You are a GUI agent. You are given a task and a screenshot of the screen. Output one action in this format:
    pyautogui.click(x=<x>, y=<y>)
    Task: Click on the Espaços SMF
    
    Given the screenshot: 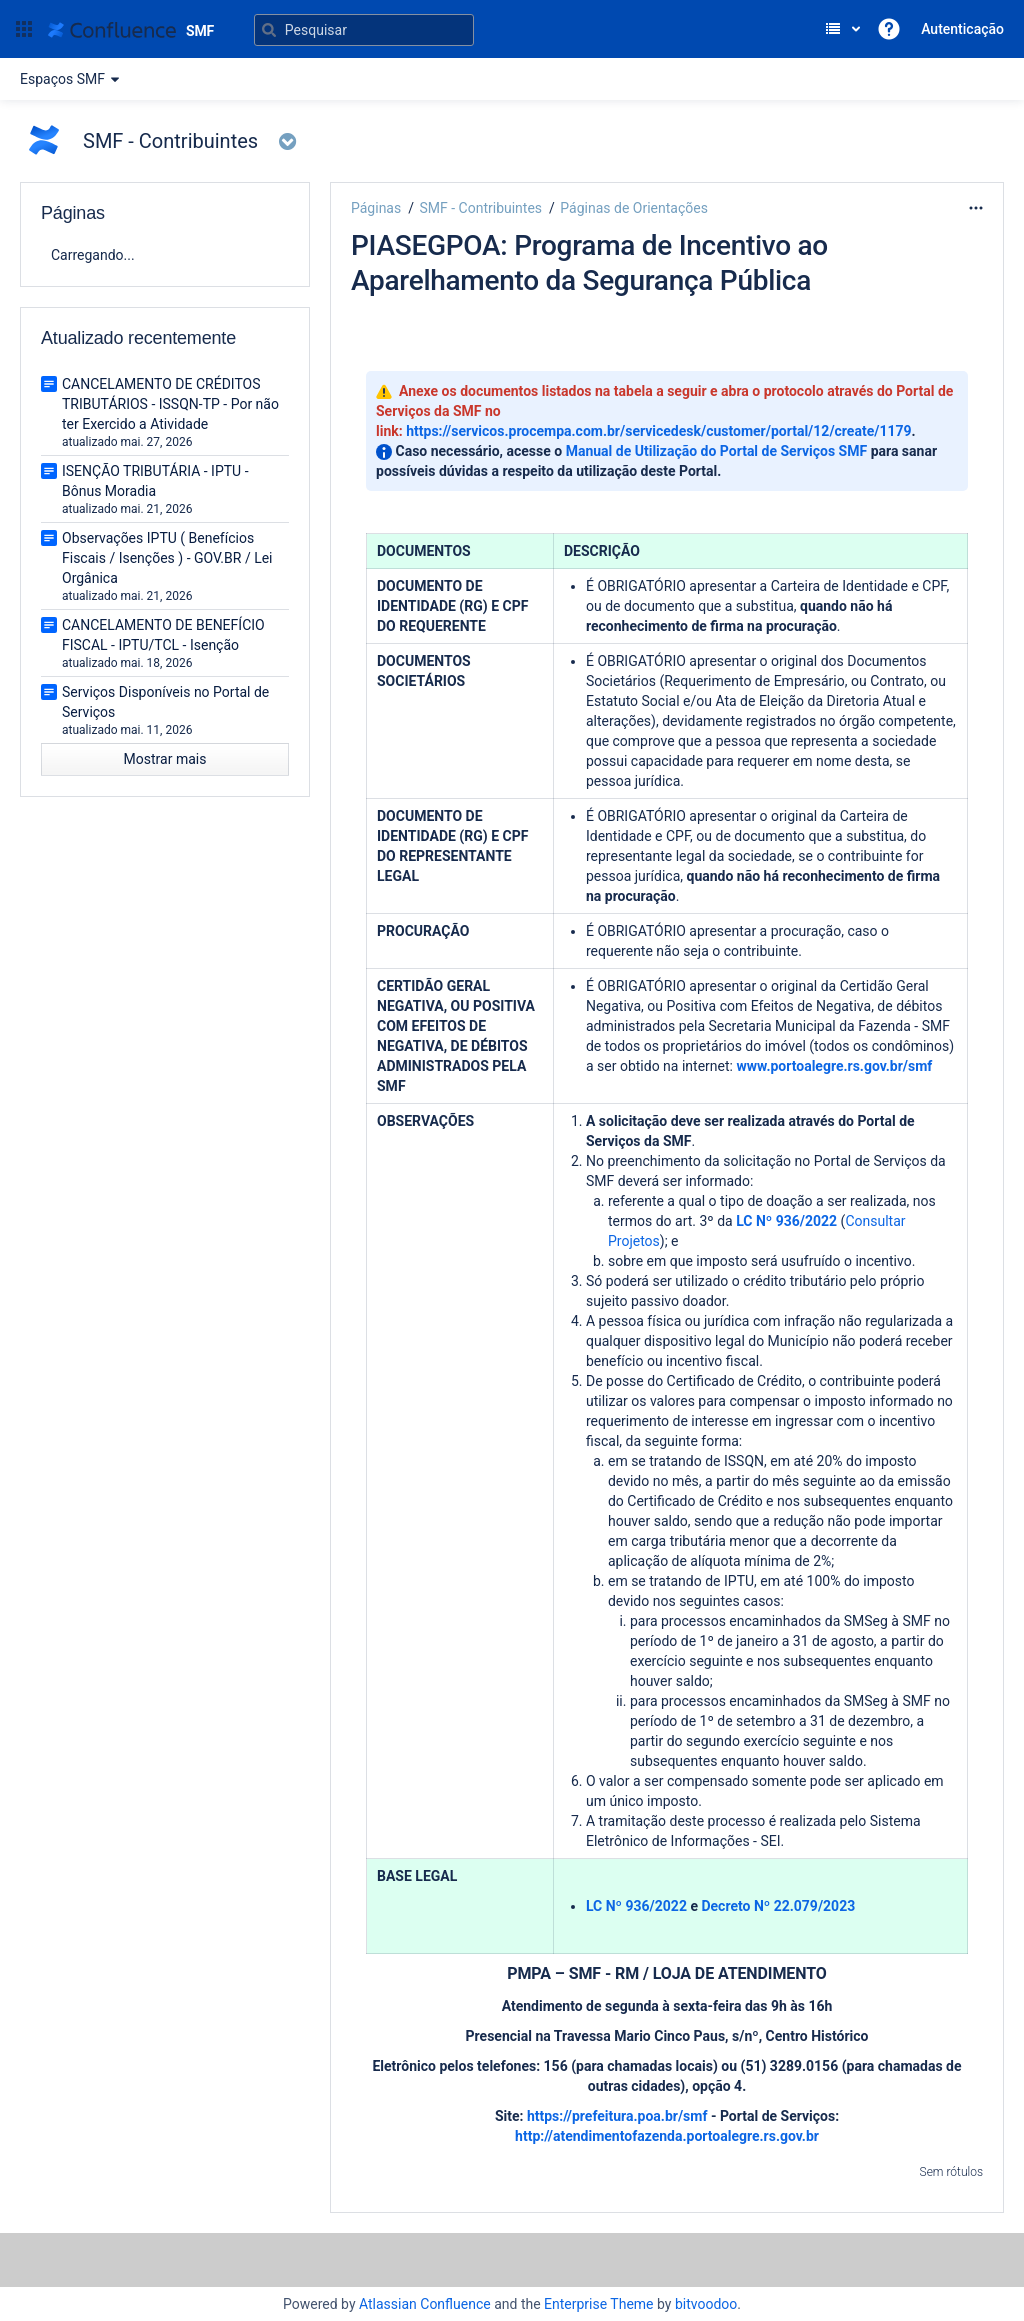 What is the action you would take?
    pyautogui.click(x=72, y=79)
    